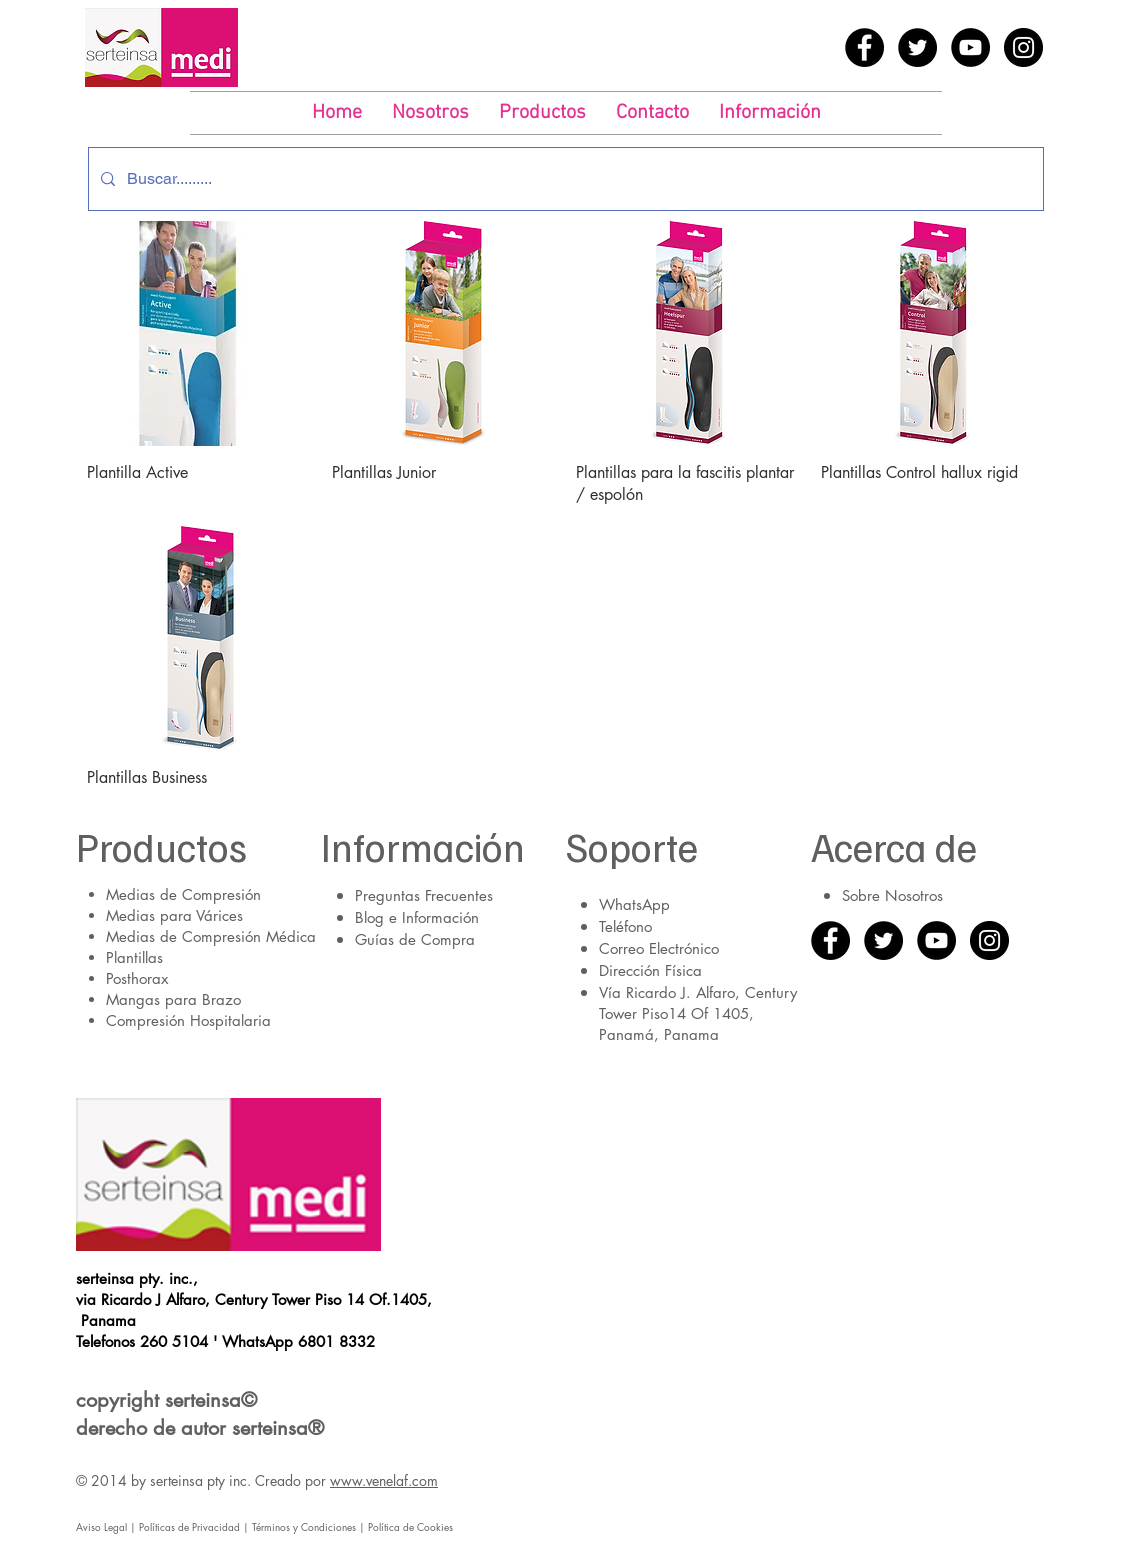 The height and width of the screenshot is (1546, 1132). Describe the element at coordinates (134, 957) in the screenshot. I see `Plantillas` at that location.